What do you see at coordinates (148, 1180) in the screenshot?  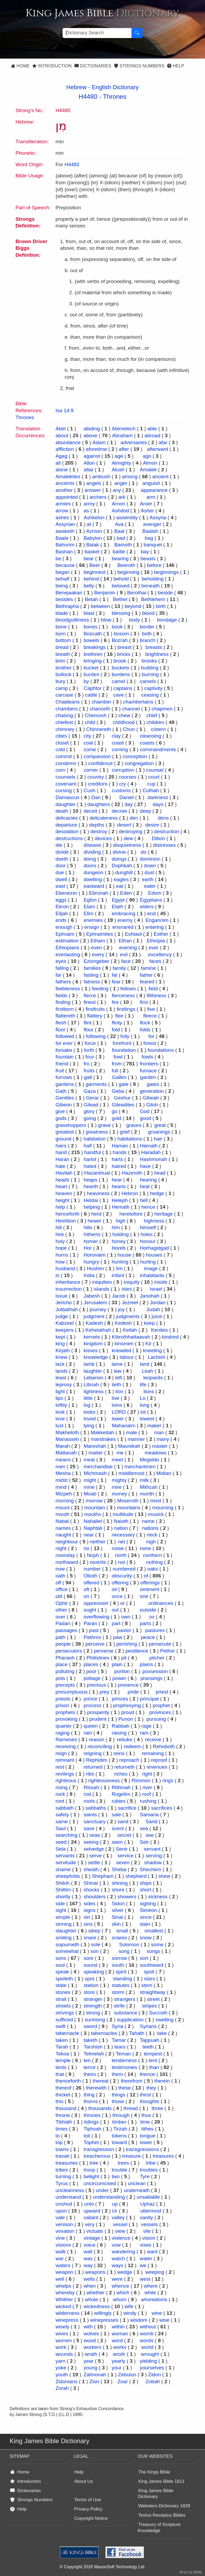 I see `hearing` at bounding box center [148, 1180].